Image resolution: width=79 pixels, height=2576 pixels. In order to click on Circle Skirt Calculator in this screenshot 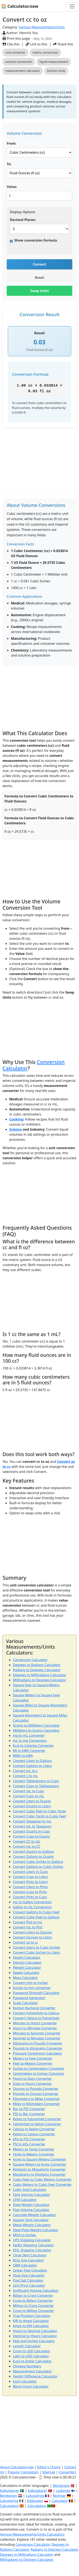, I will do `click(29, 2255)`.